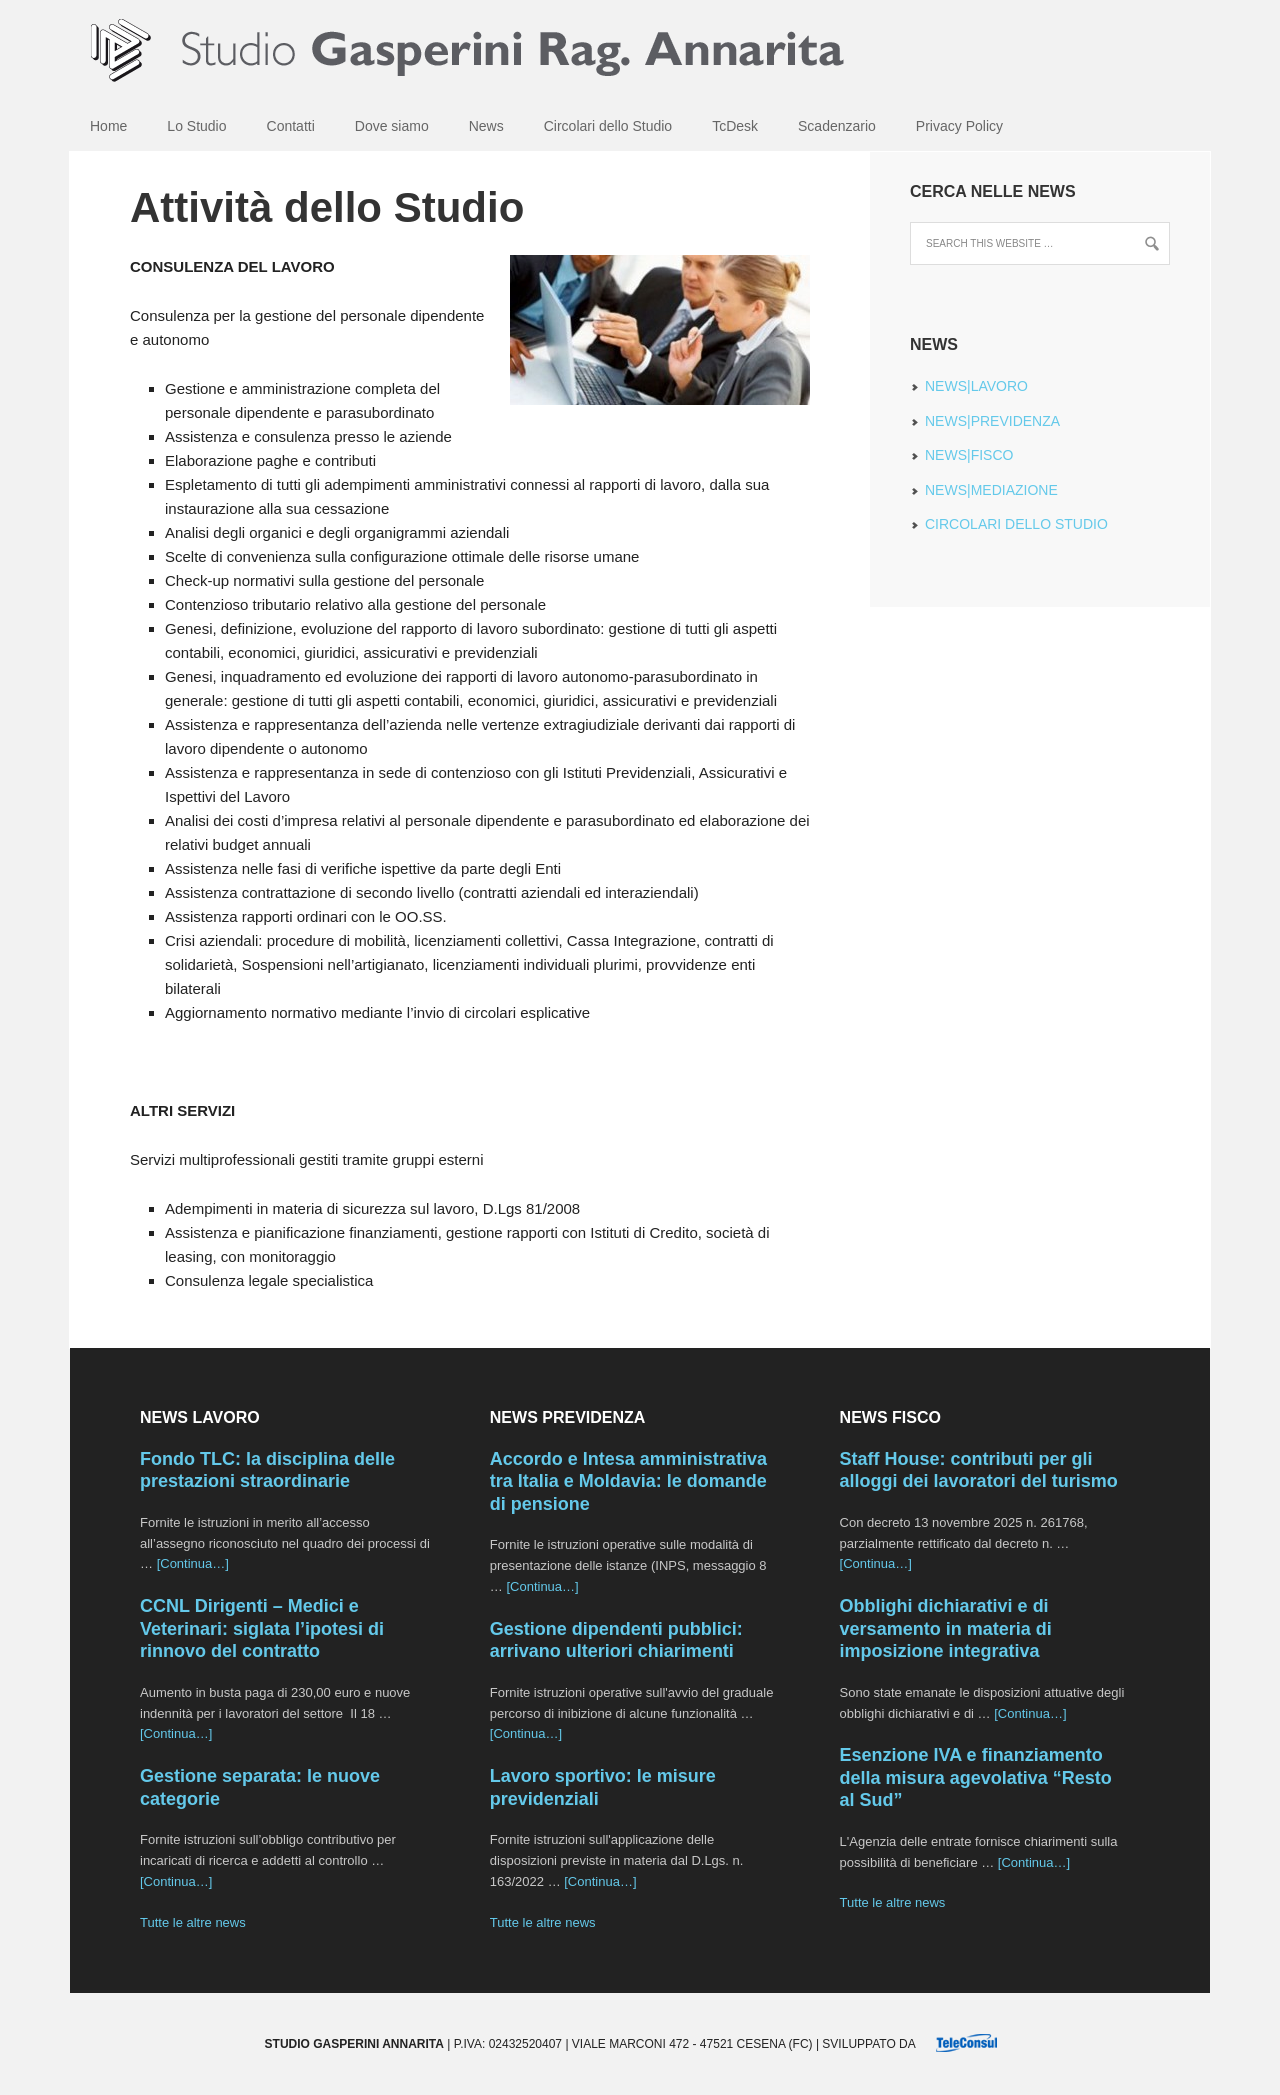  Describe the element at coordinates (1016, 524) in the screenshot. I see `CIRCOLARI DELLO STUDIO` at that location.